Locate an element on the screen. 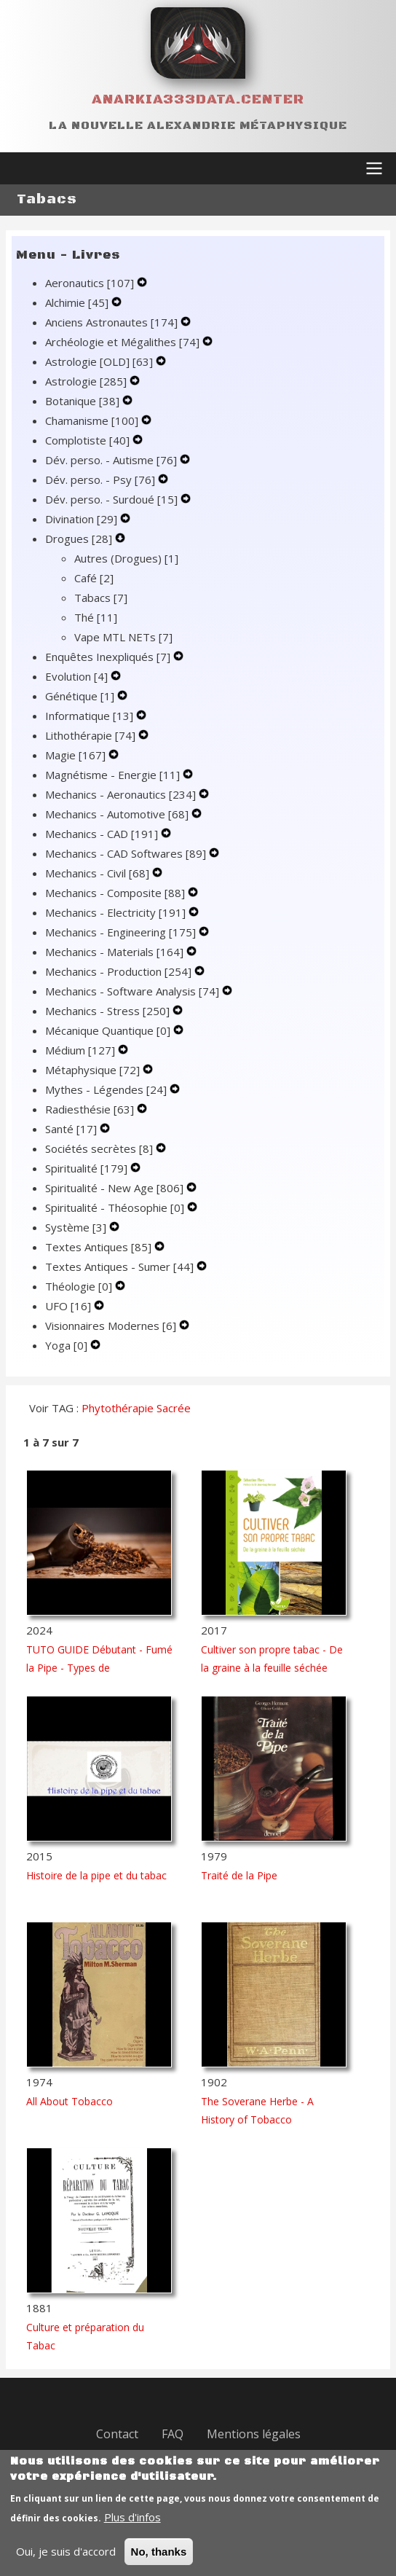 The height and width of the screenshot is (2576, 396). Magnétisme - Energie is located at coordinates (114, 774).